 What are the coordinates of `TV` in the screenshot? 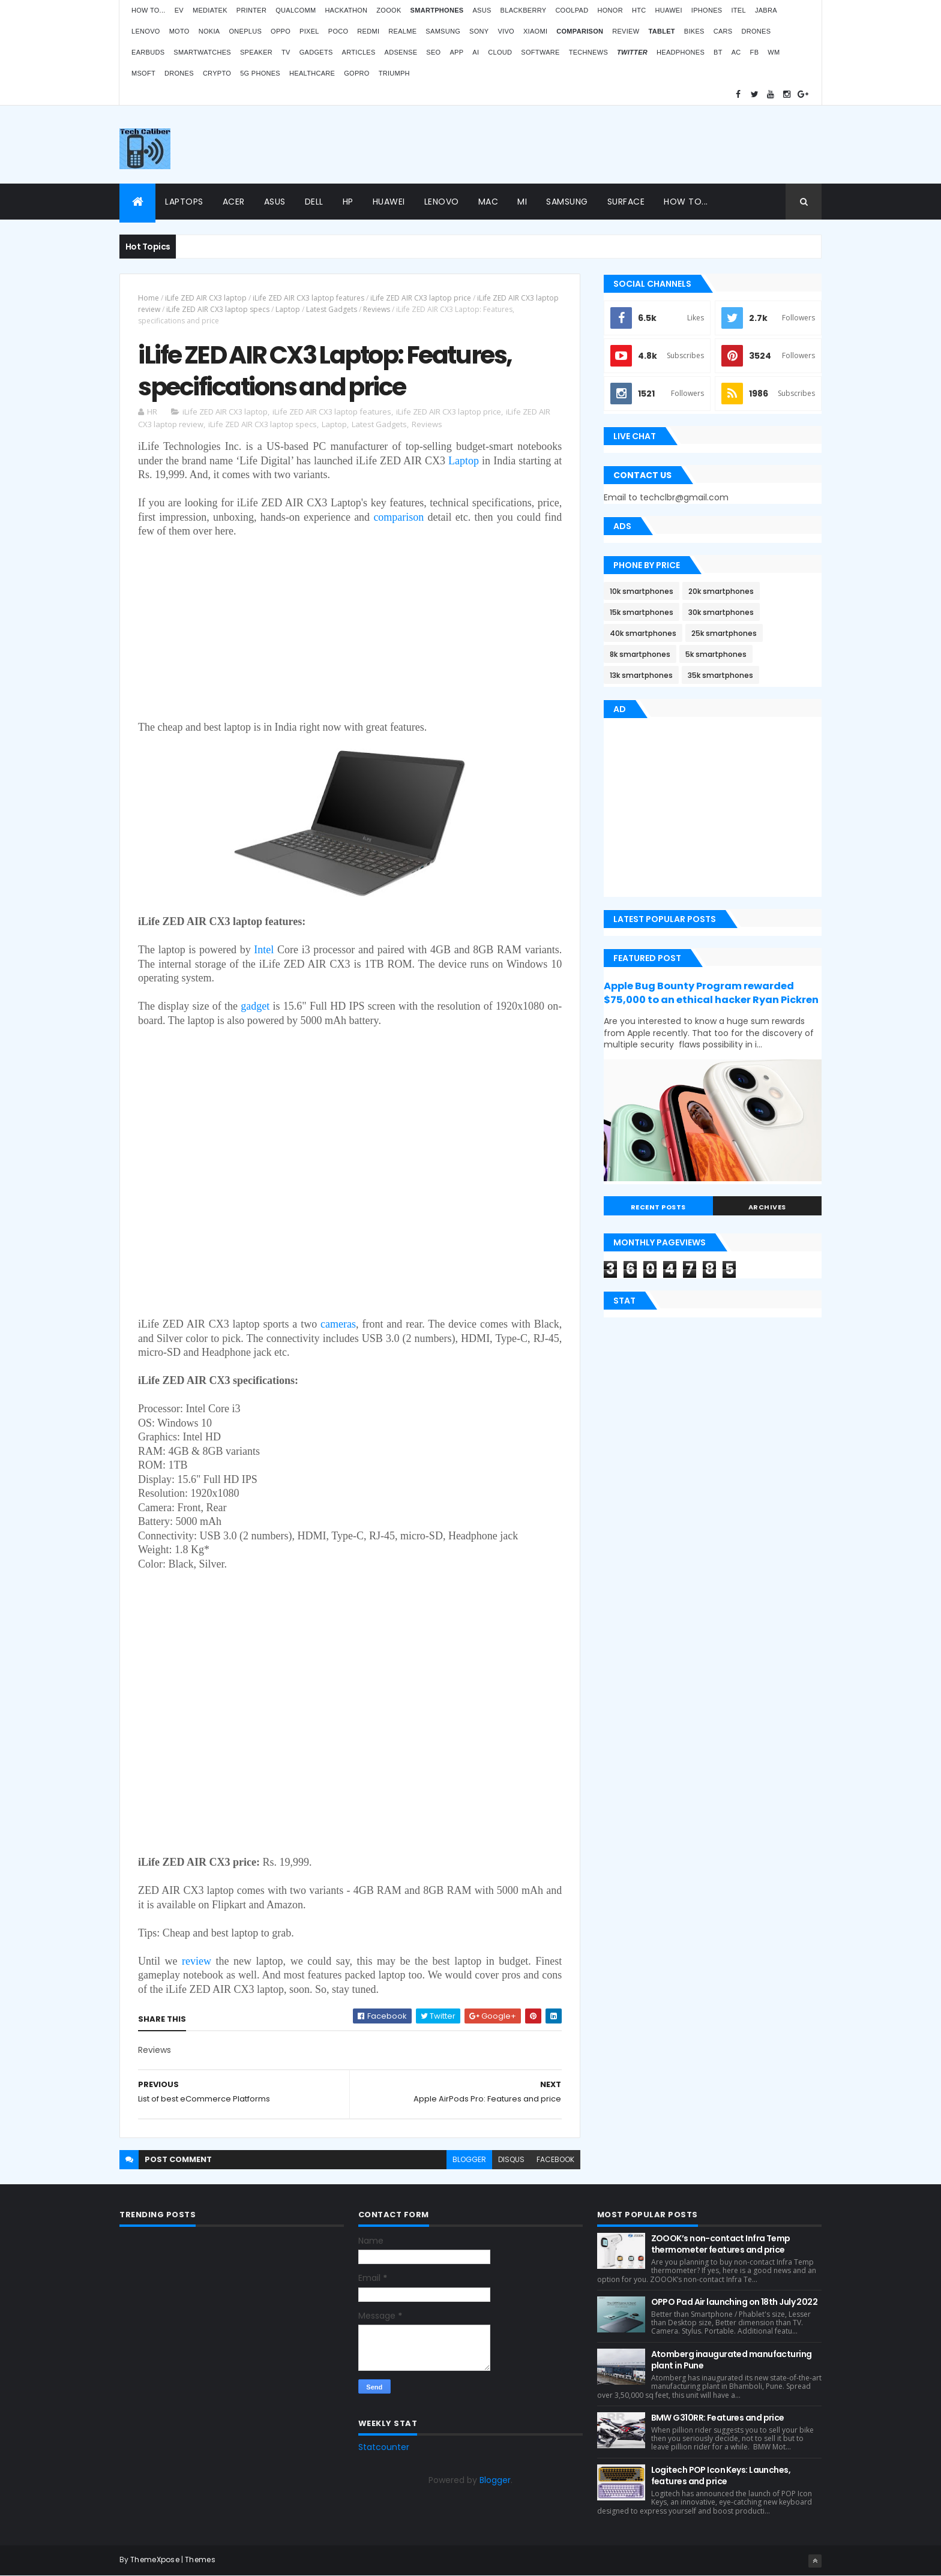 It's located at (285, 52).